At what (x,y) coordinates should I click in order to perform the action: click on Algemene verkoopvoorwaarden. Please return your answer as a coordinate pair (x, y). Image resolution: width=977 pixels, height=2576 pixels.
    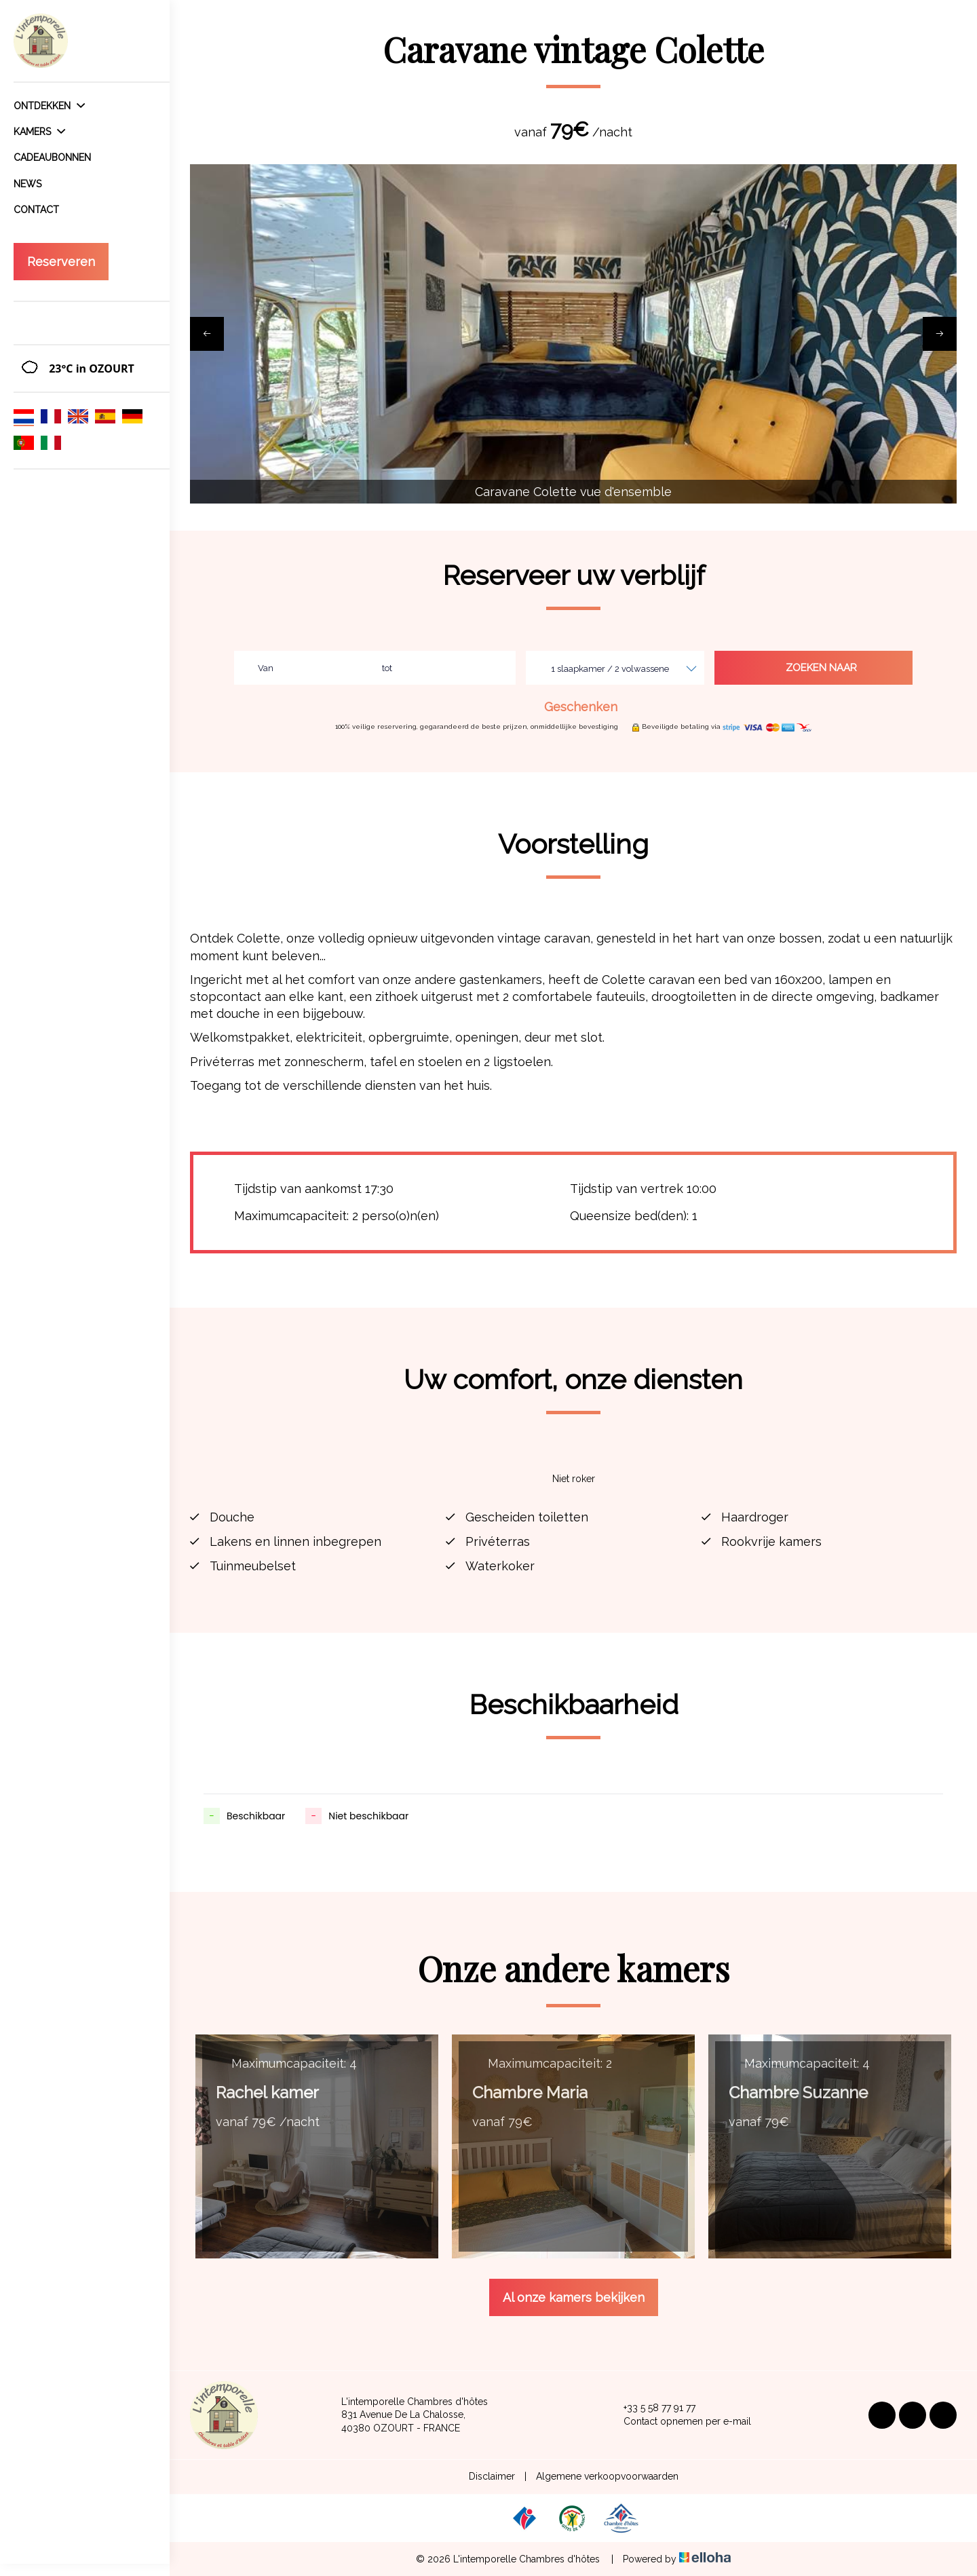
    Looking at the image, I should click on (607, 2476).